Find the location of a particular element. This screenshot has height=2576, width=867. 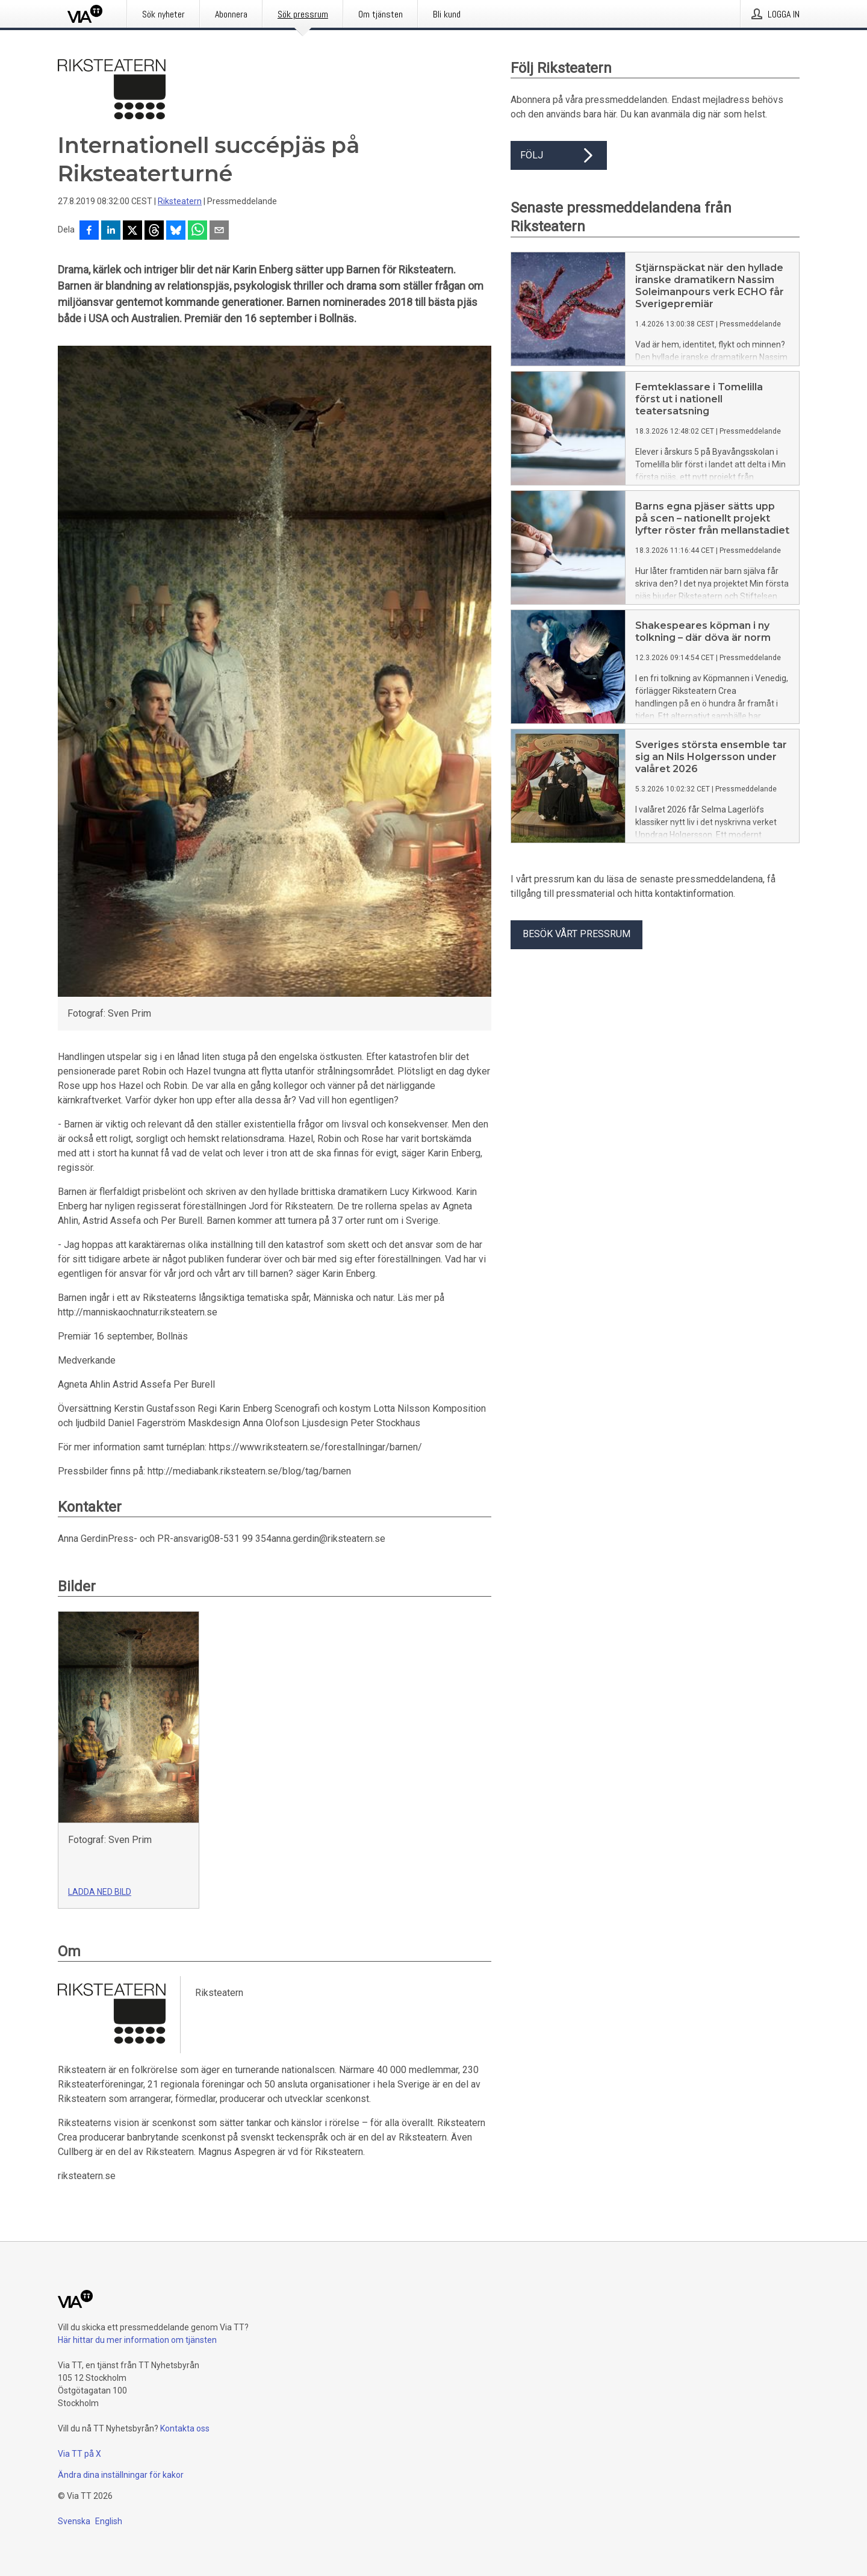

[Dela på Facebook] is located at coordinates (89, 231).